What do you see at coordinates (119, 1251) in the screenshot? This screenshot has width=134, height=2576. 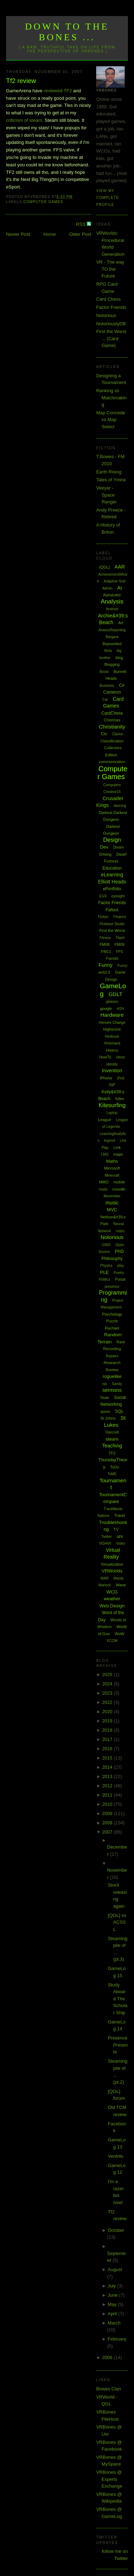 I see `PhD` at bounding box center [119, 1251].